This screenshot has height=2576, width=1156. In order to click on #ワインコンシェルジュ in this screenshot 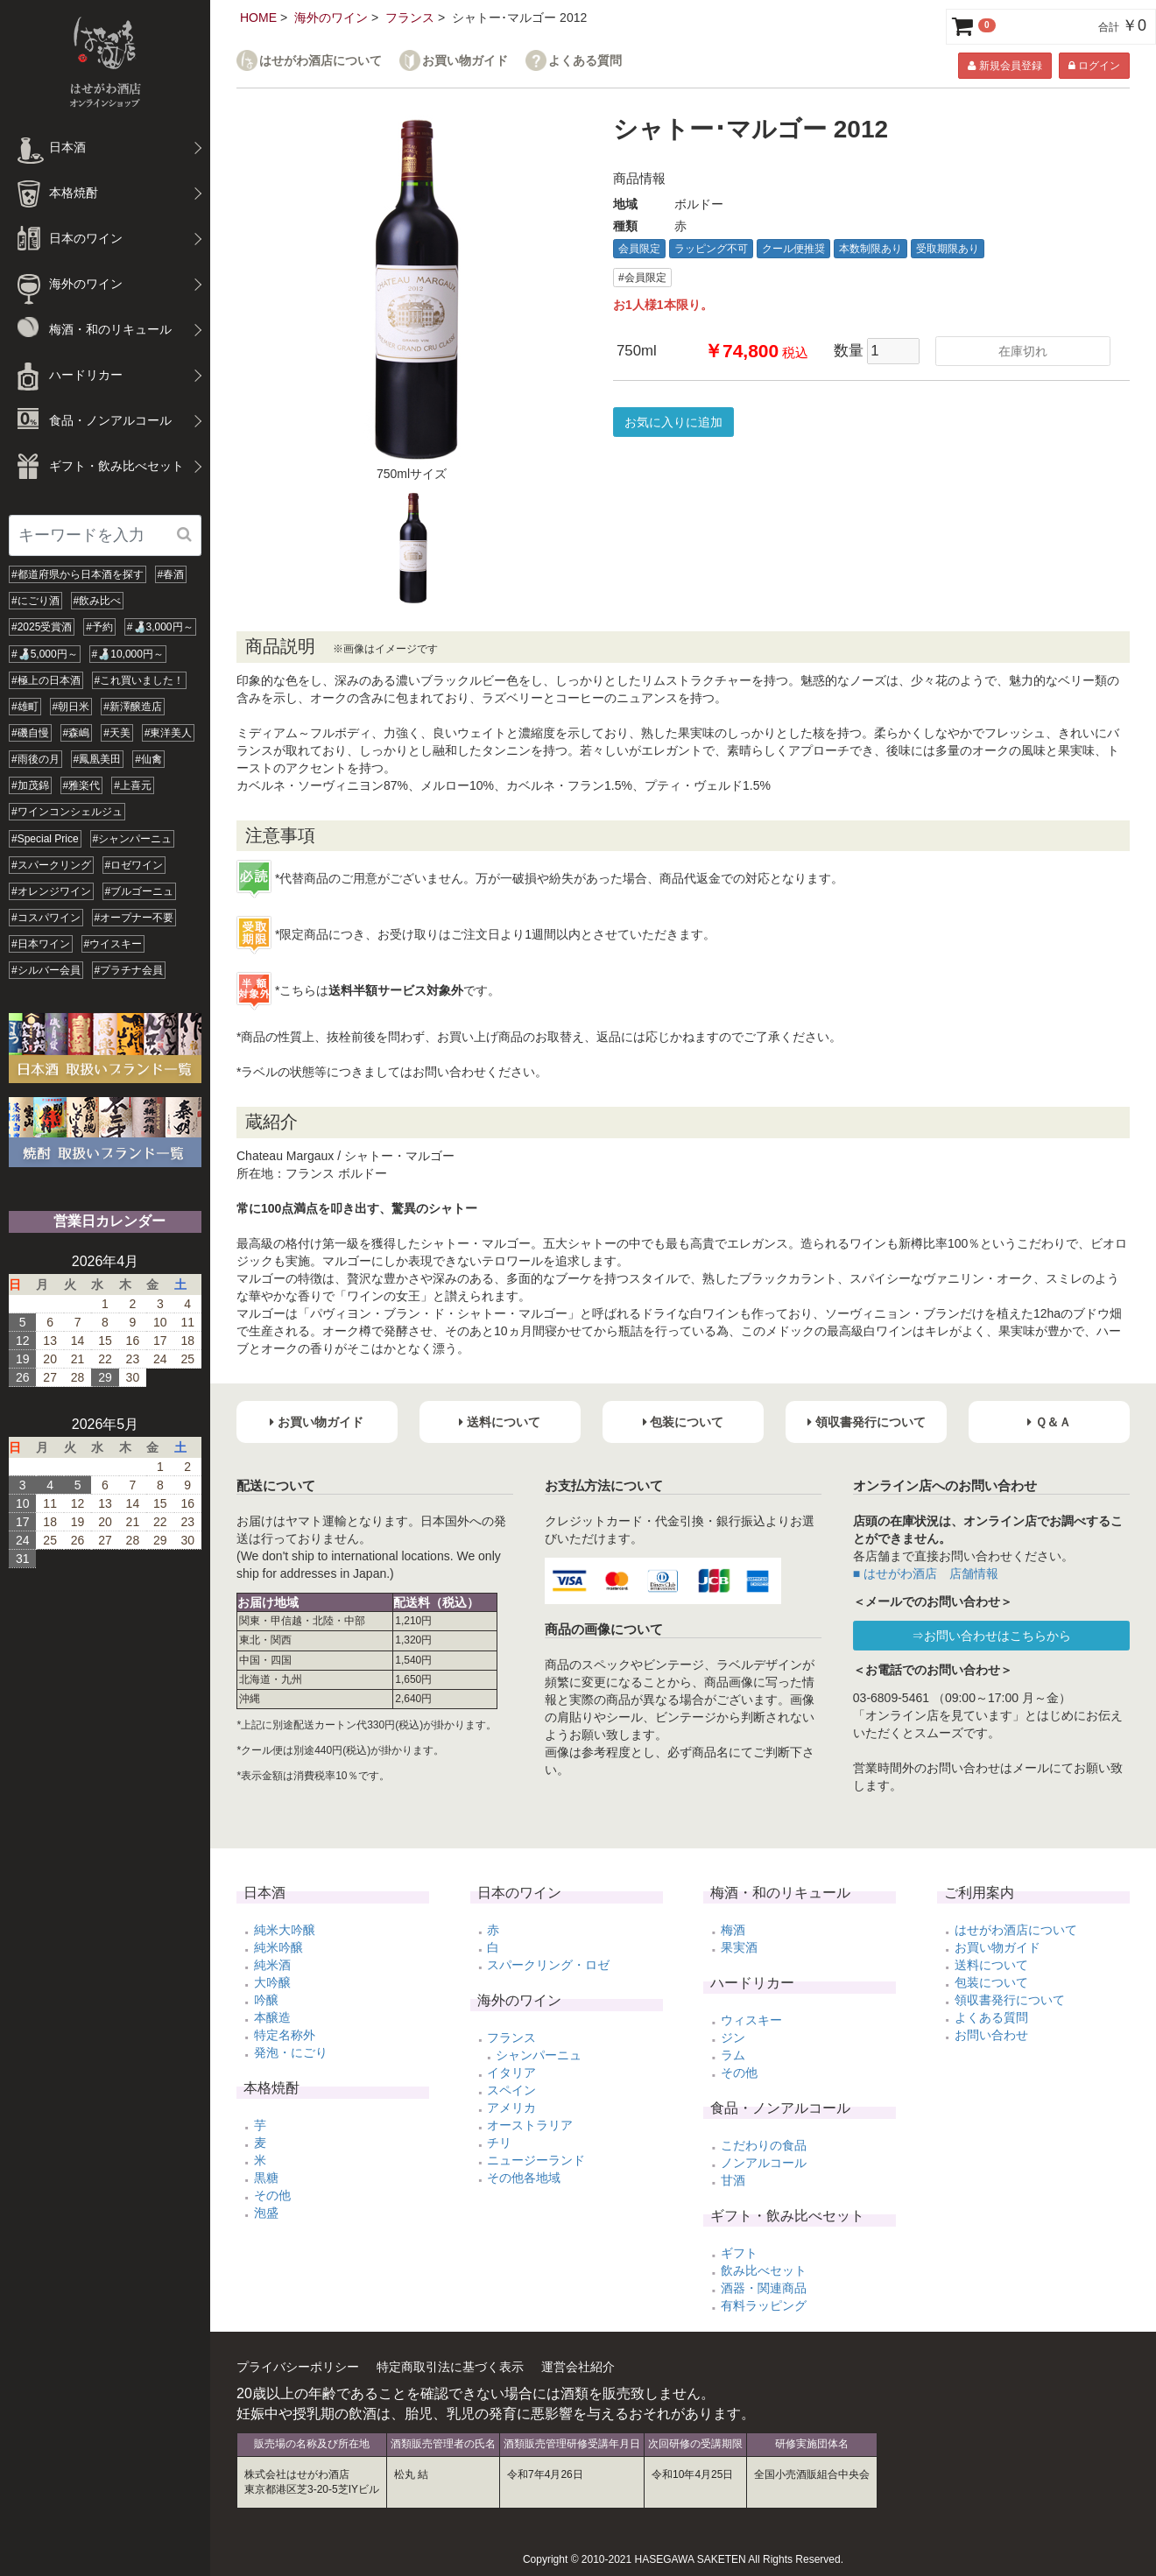, I will do `click(67, 812)`.